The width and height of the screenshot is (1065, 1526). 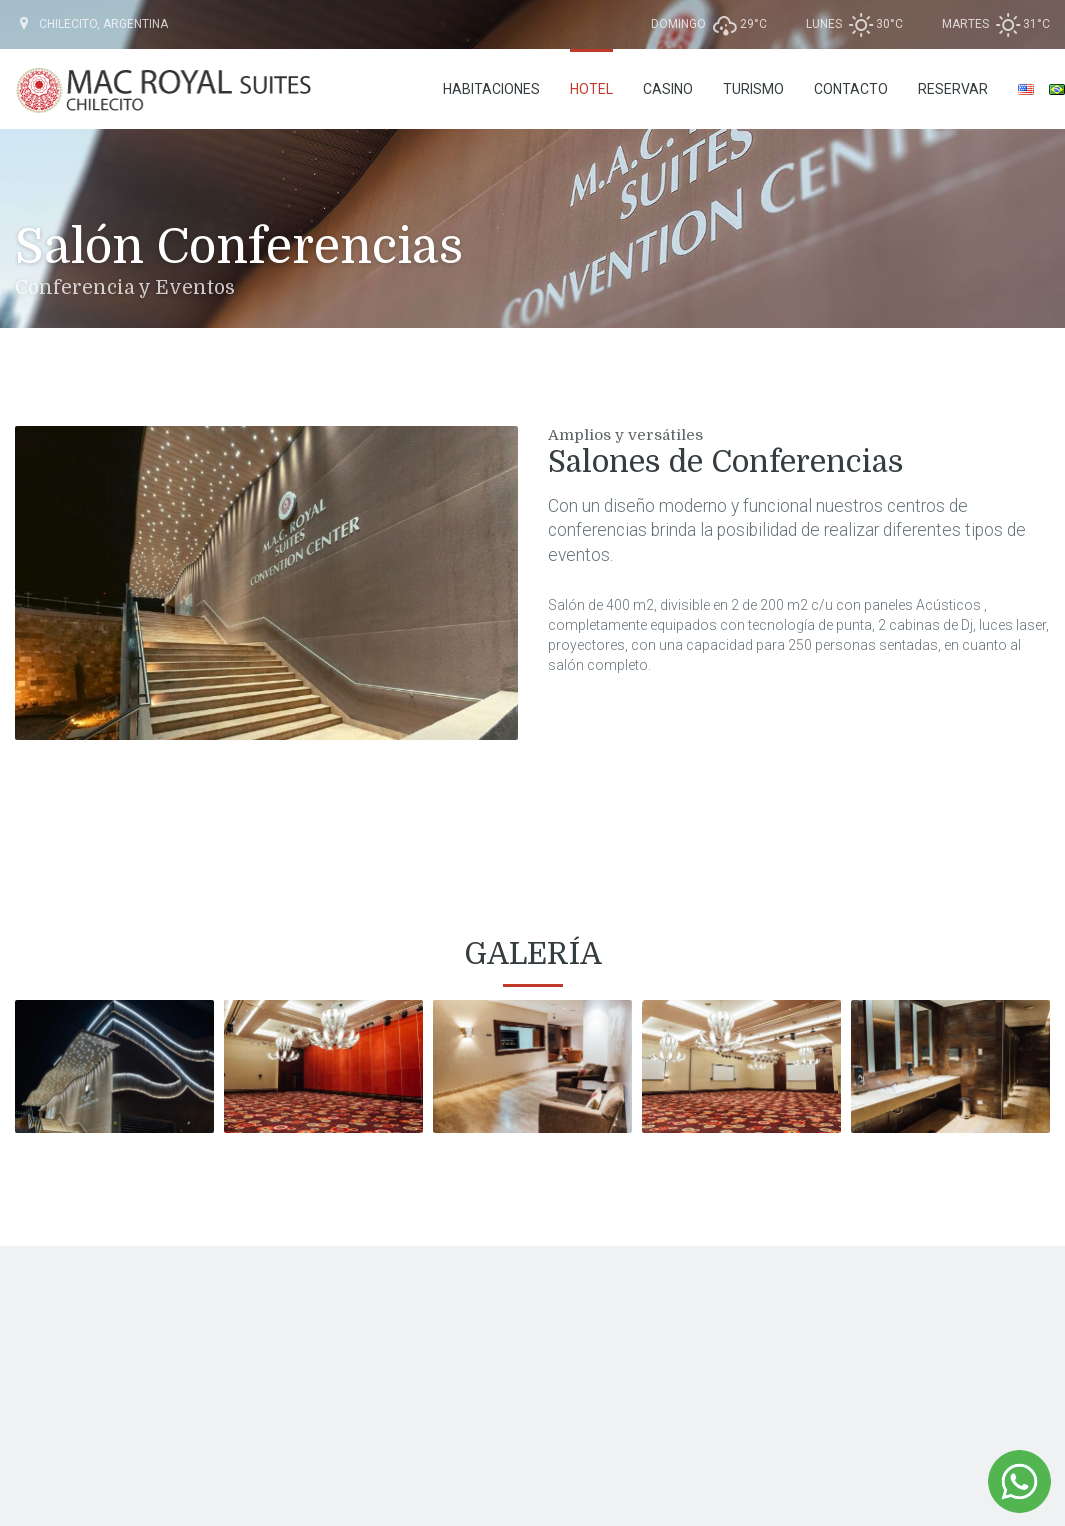 I want to click on Habitaciones, so click(x=491, y=89).